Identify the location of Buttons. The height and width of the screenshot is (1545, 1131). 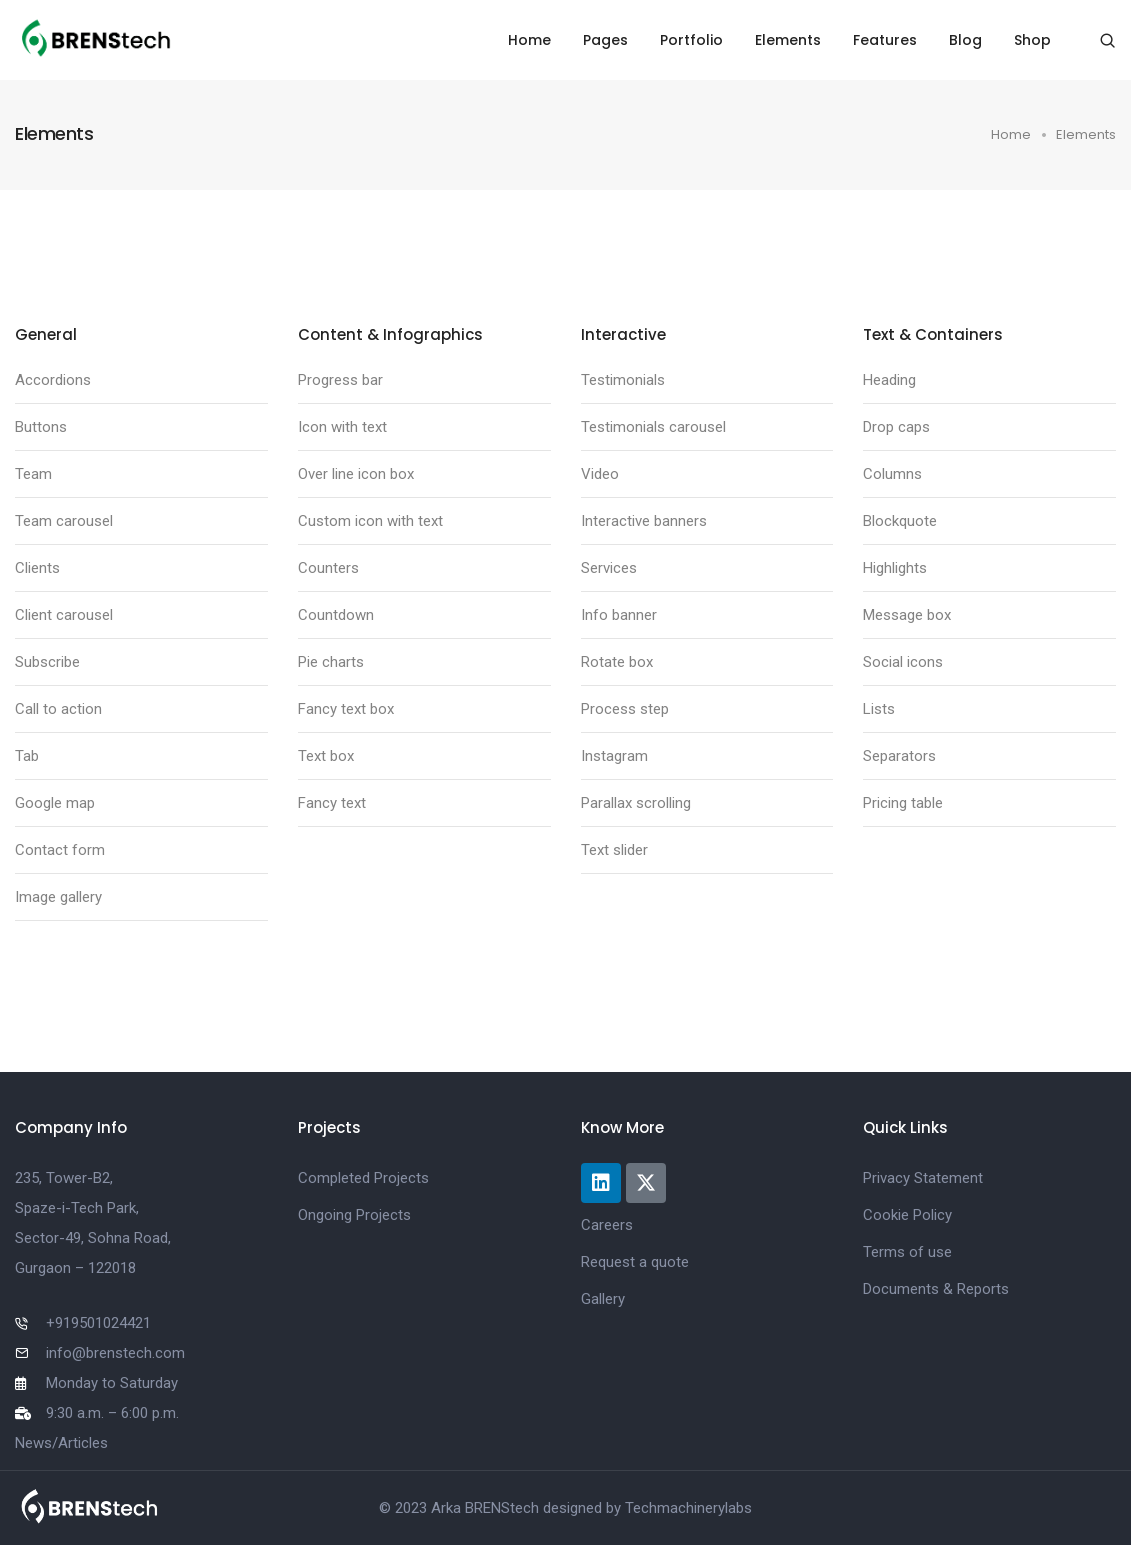
(41, 427).